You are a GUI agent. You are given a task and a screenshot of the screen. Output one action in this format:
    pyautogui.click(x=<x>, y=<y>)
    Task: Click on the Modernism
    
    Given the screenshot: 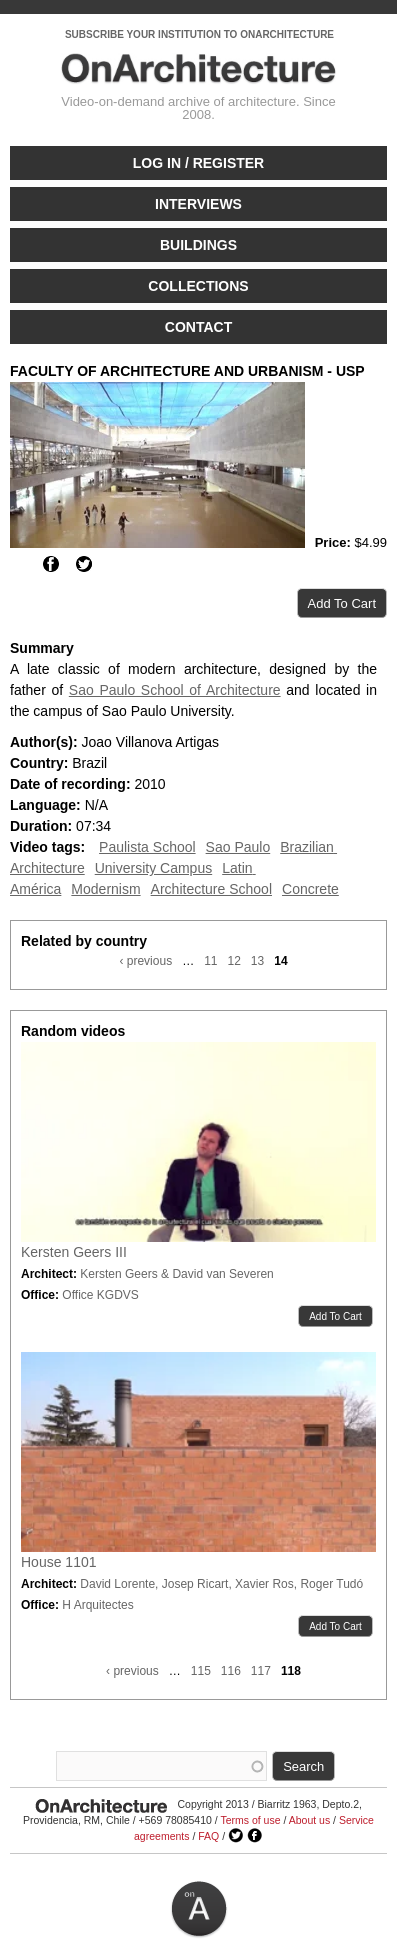 What is the action you would take?
    pyautogui.click(x=105, y=889)
    